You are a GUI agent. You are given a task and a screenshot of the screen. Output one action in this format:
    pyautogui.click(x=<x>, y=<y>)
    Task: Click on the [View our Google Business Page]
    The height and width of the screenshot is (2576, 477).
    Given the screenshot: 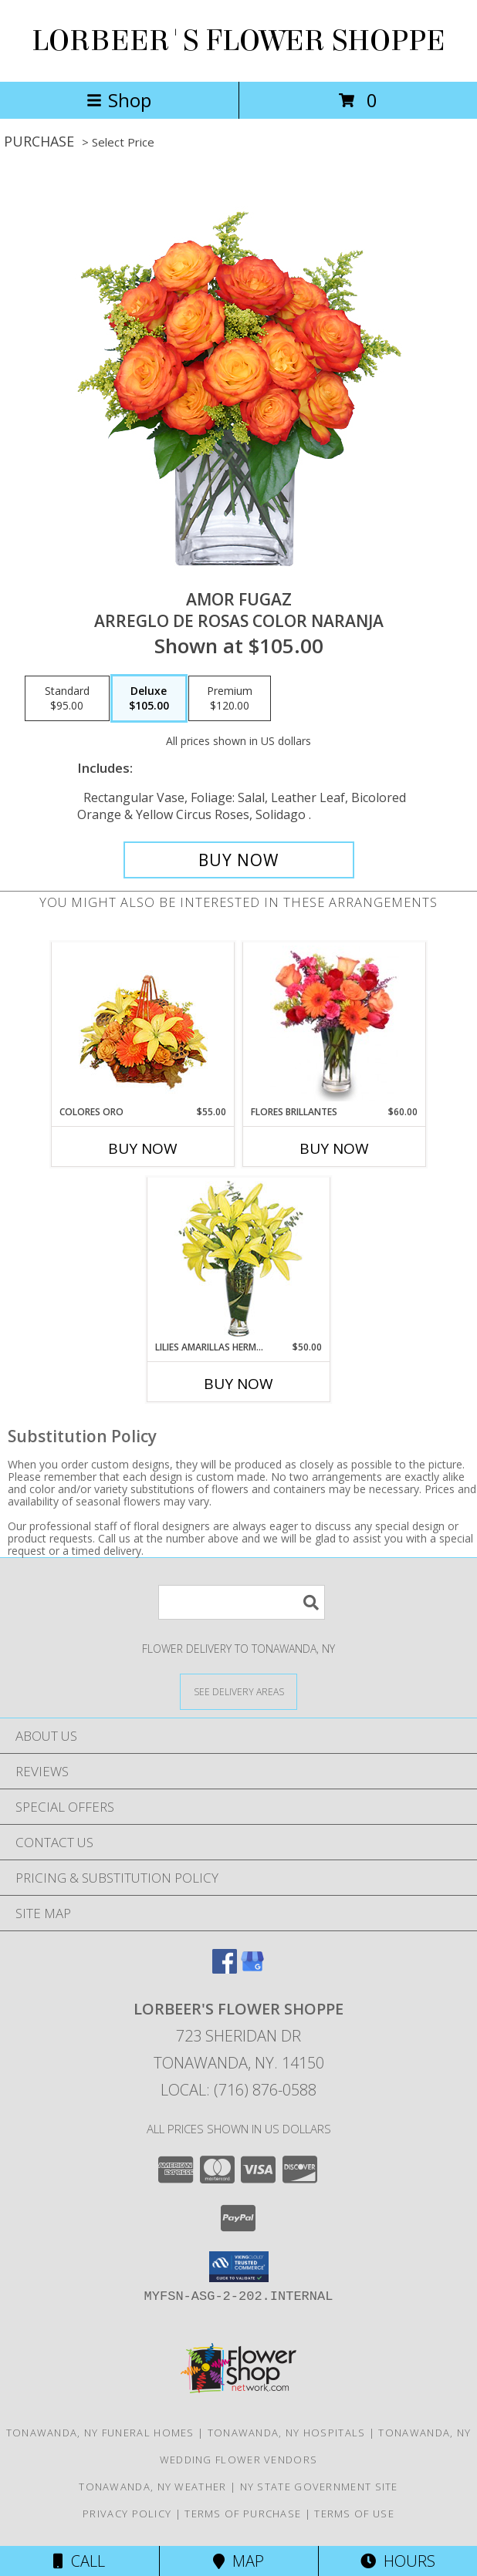 What is the action you would take?
    pyautogui.click(x=252, y=1969)
    